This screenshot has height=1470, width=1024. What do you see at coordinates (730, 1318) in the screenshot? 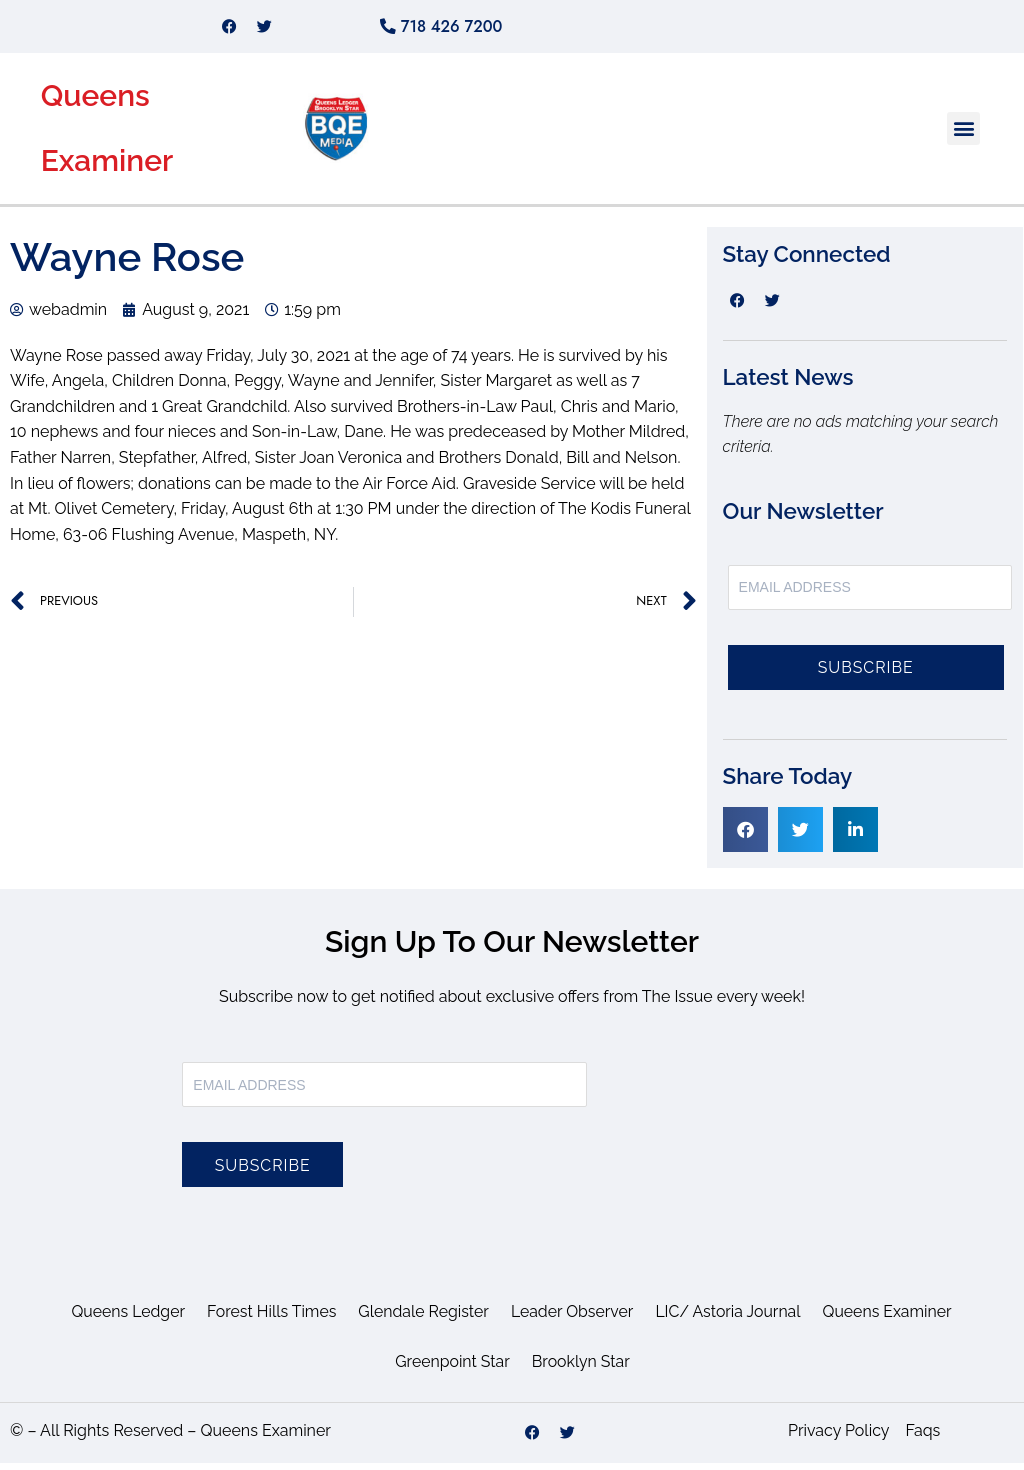
I see `LIC/ Astoria Journal` at bounding box center [730, 1318].